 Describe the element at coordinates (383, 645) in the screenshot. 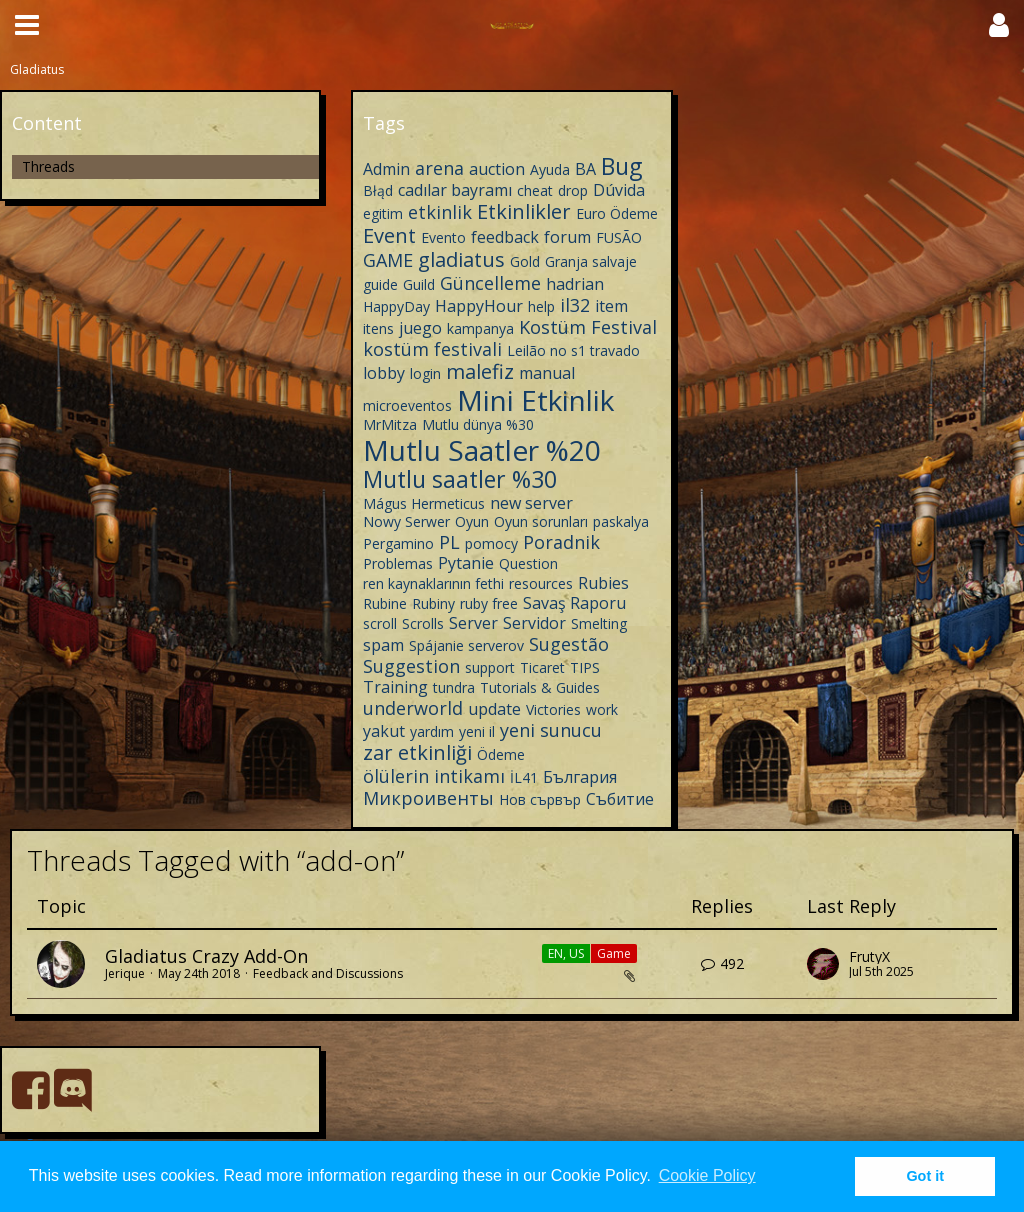

I see `spam` at that location.